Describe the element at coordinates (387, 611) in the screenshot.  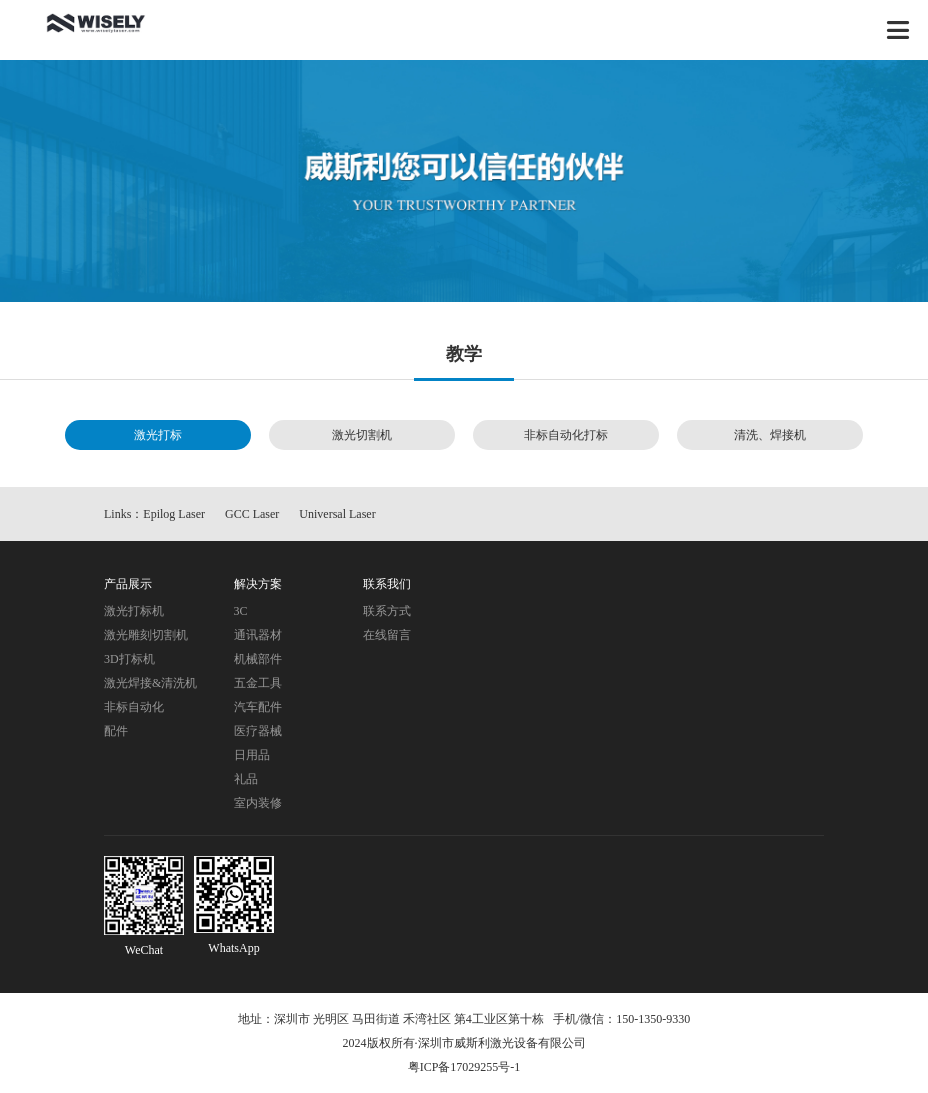
I see `联系方式` at that location.